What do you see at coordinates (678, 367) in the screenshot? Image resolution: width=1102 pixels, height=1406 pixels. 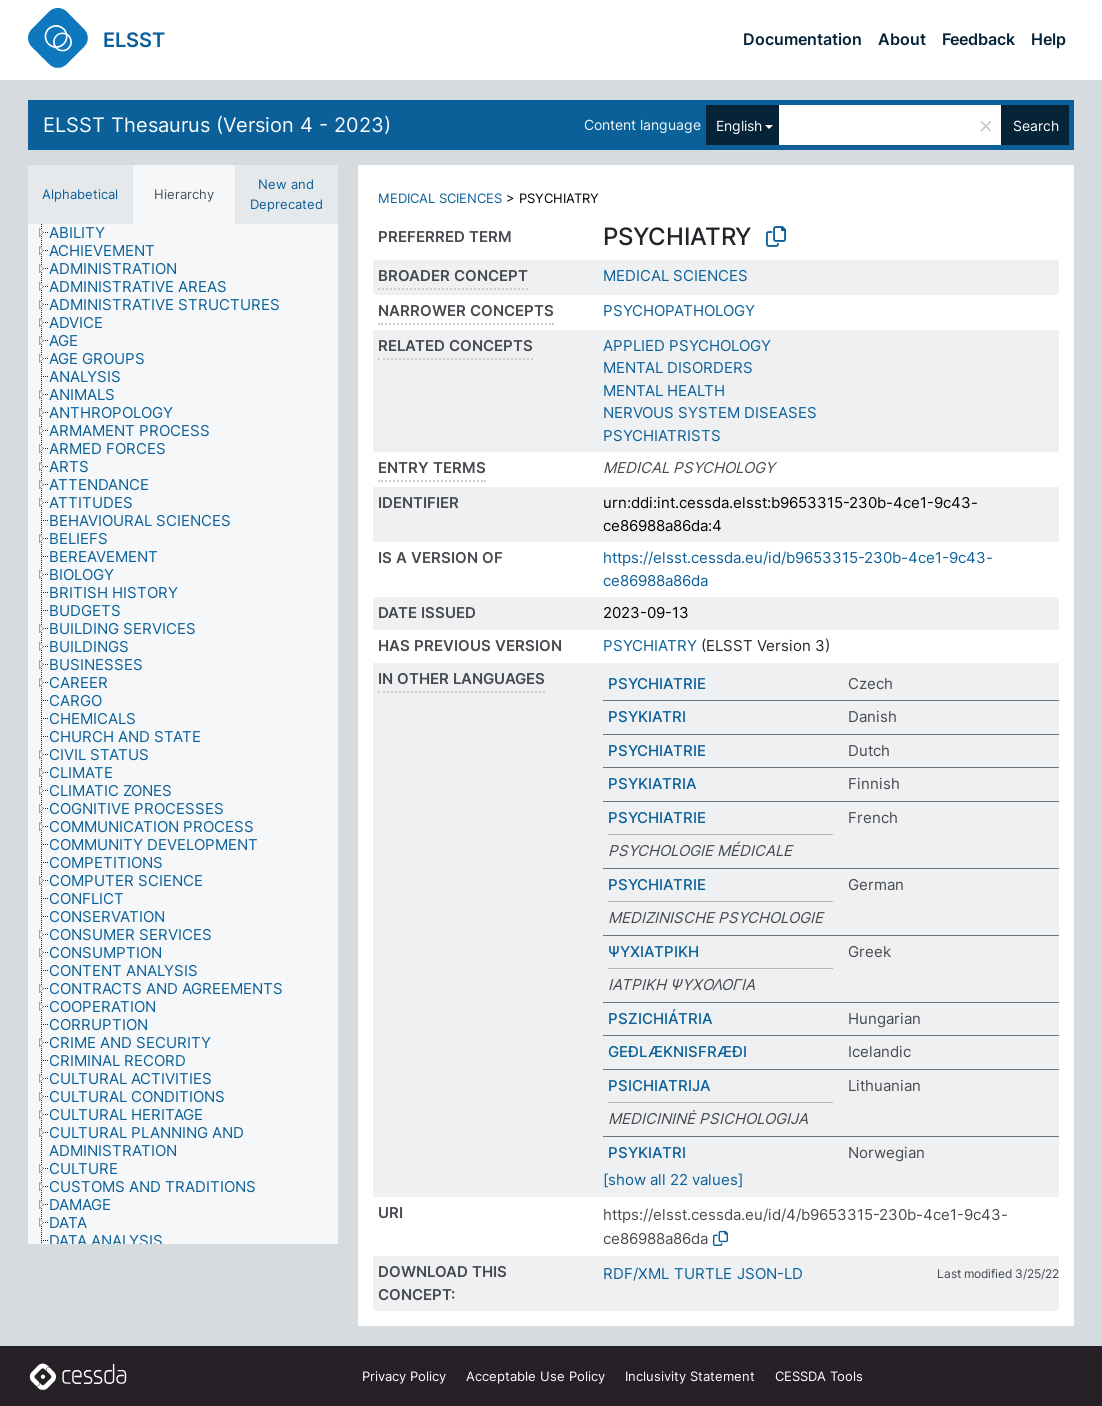 I see `MENTAL DISORDERS` at bounding box center [678, 367].